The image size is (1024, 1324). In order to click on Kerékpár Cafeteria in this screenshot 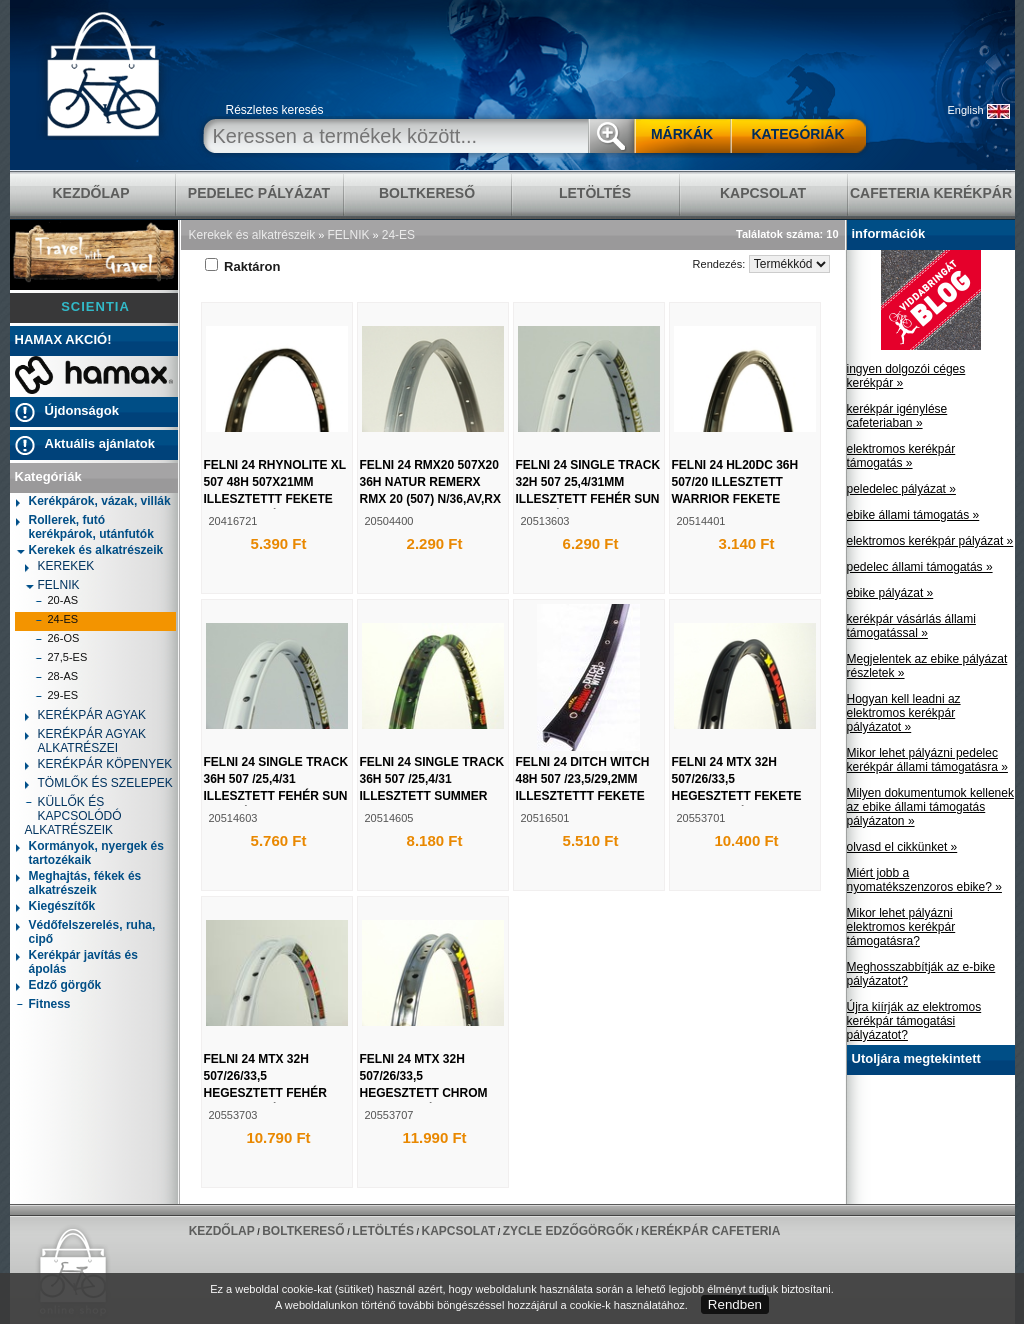, I will do `click(710, 1231)`.